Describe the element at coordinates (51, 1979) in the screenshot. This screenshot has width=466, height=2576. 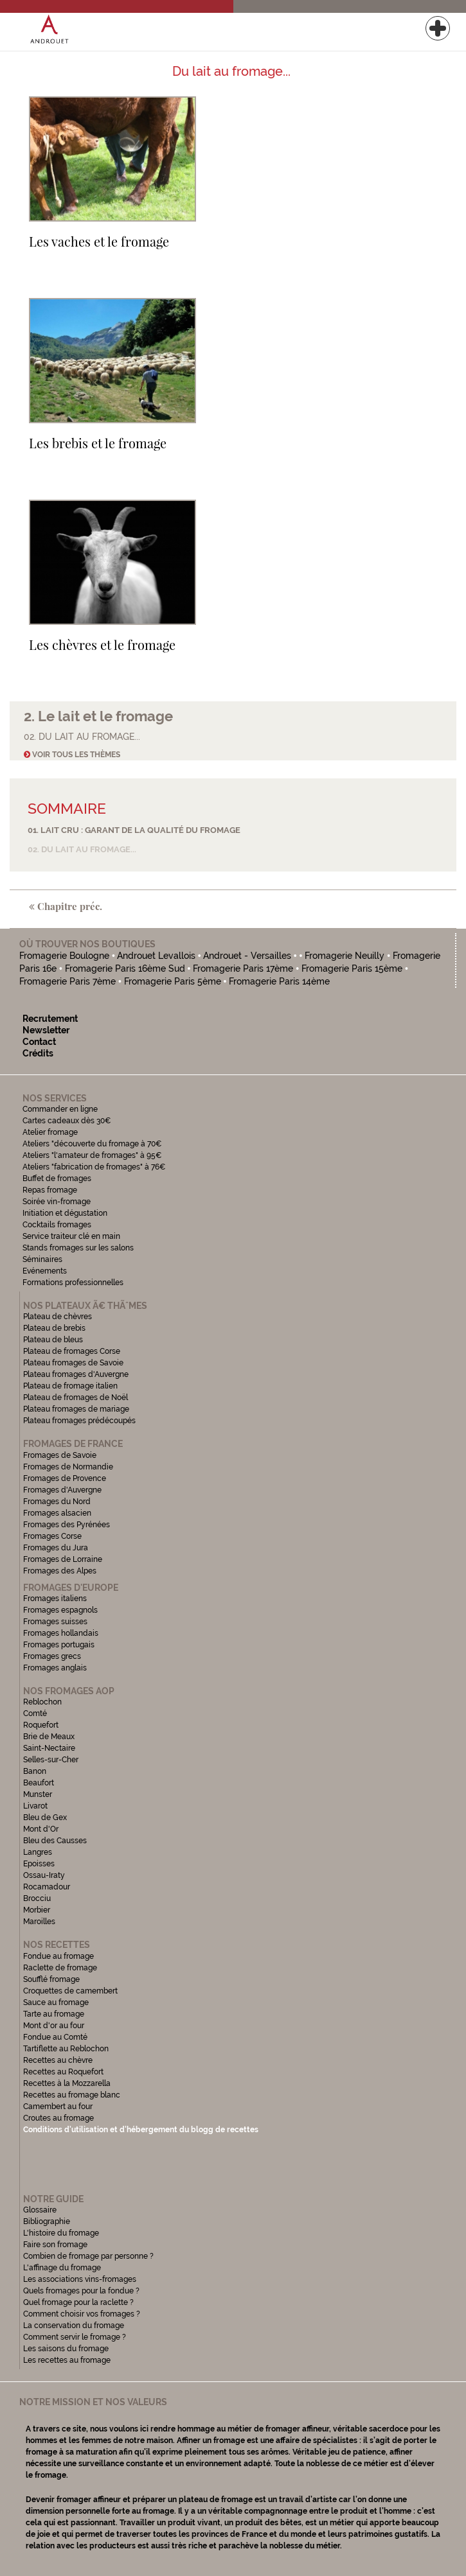
I see `Soufflé fromage` at that location.